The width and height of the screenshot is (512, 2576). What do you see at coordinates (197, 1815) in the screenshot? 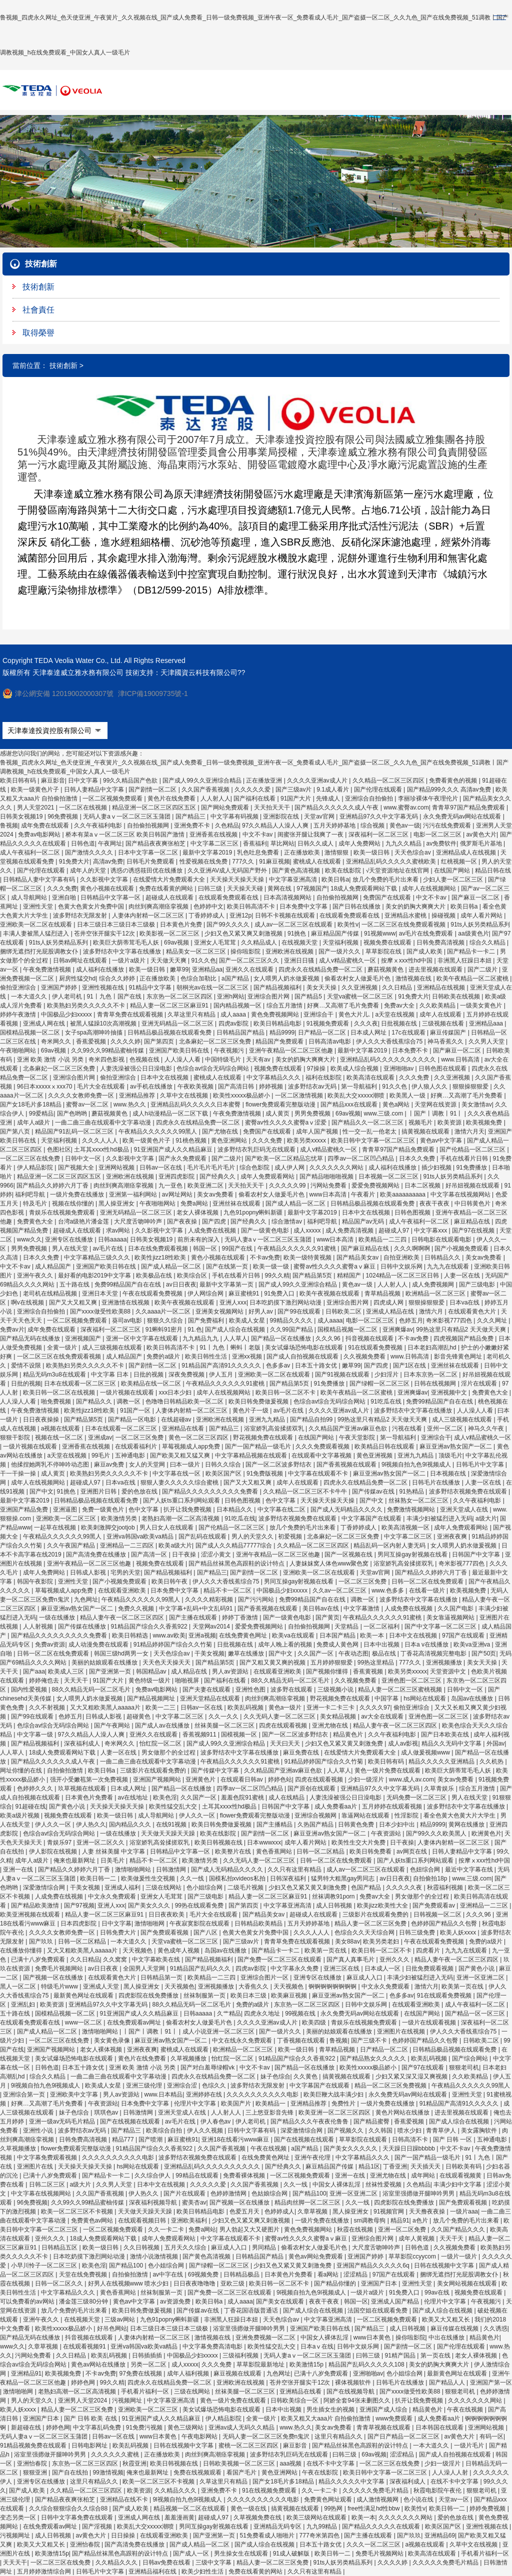
I see `伊人久久一区` at bounding box center [197, 1815].